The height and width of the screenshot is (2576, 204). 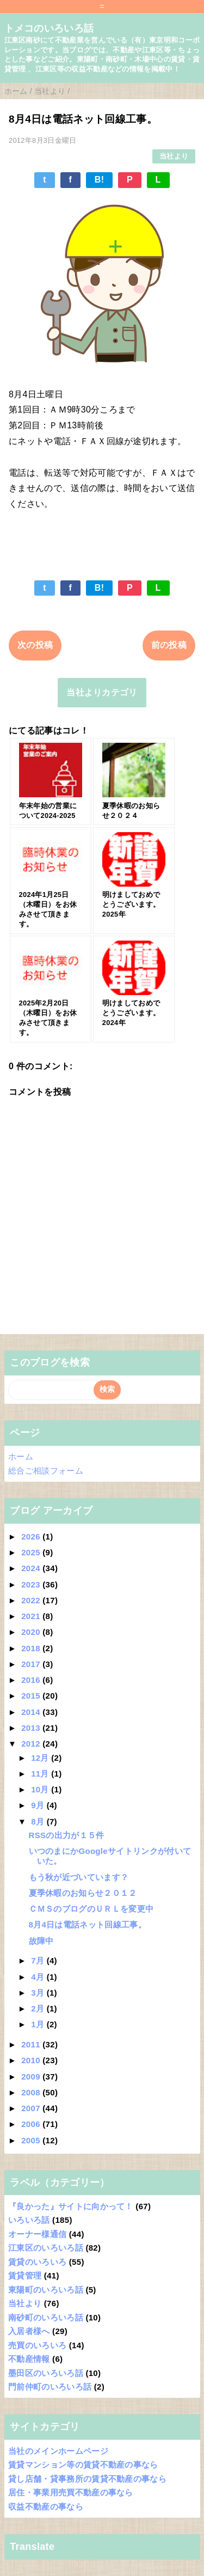 What do you see at coordinates (45, 2373) in the screenshot?
I see `墨田区のいろいろ話` at bounding box center [45, 2373].